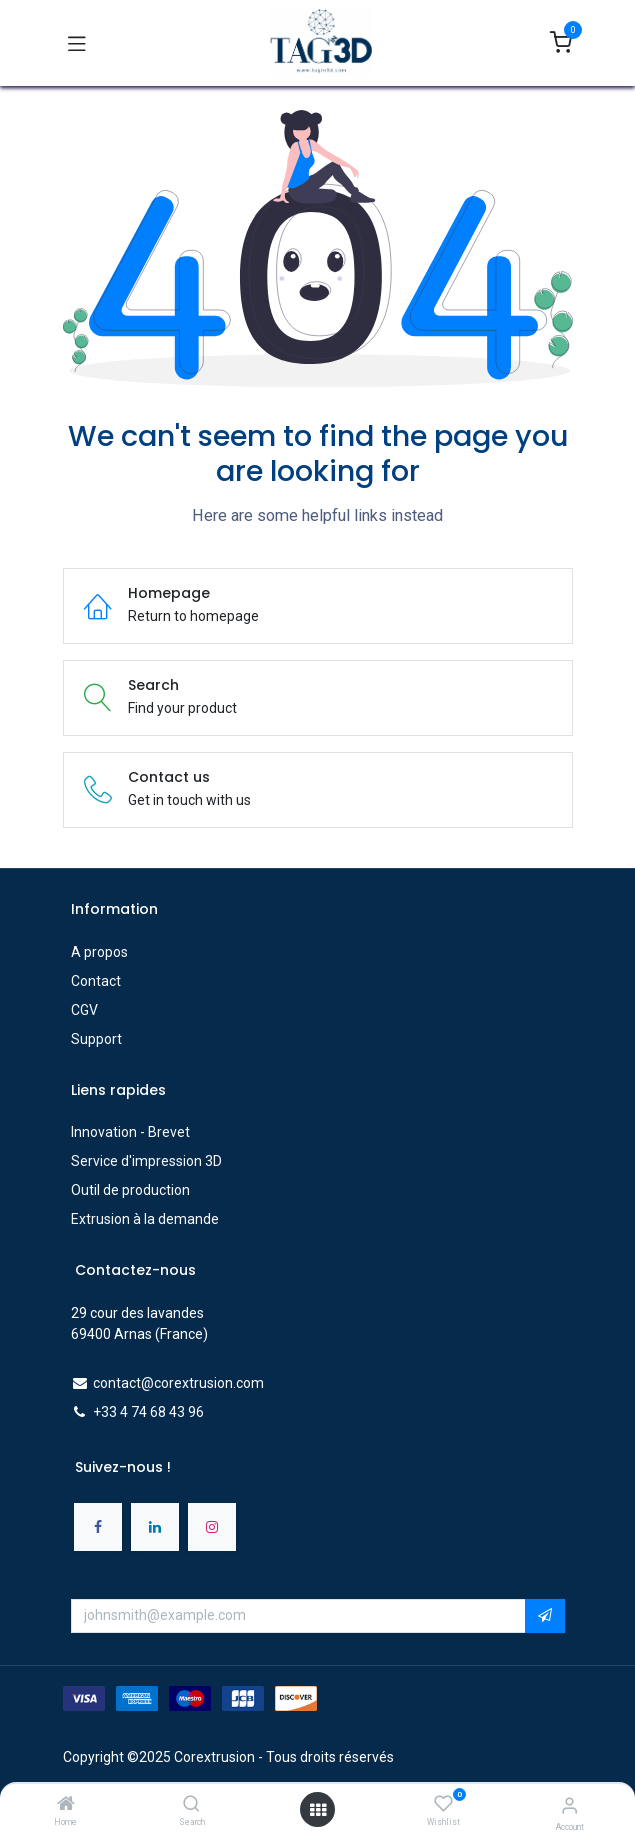  I want to click on Contact, so click(96, 981).